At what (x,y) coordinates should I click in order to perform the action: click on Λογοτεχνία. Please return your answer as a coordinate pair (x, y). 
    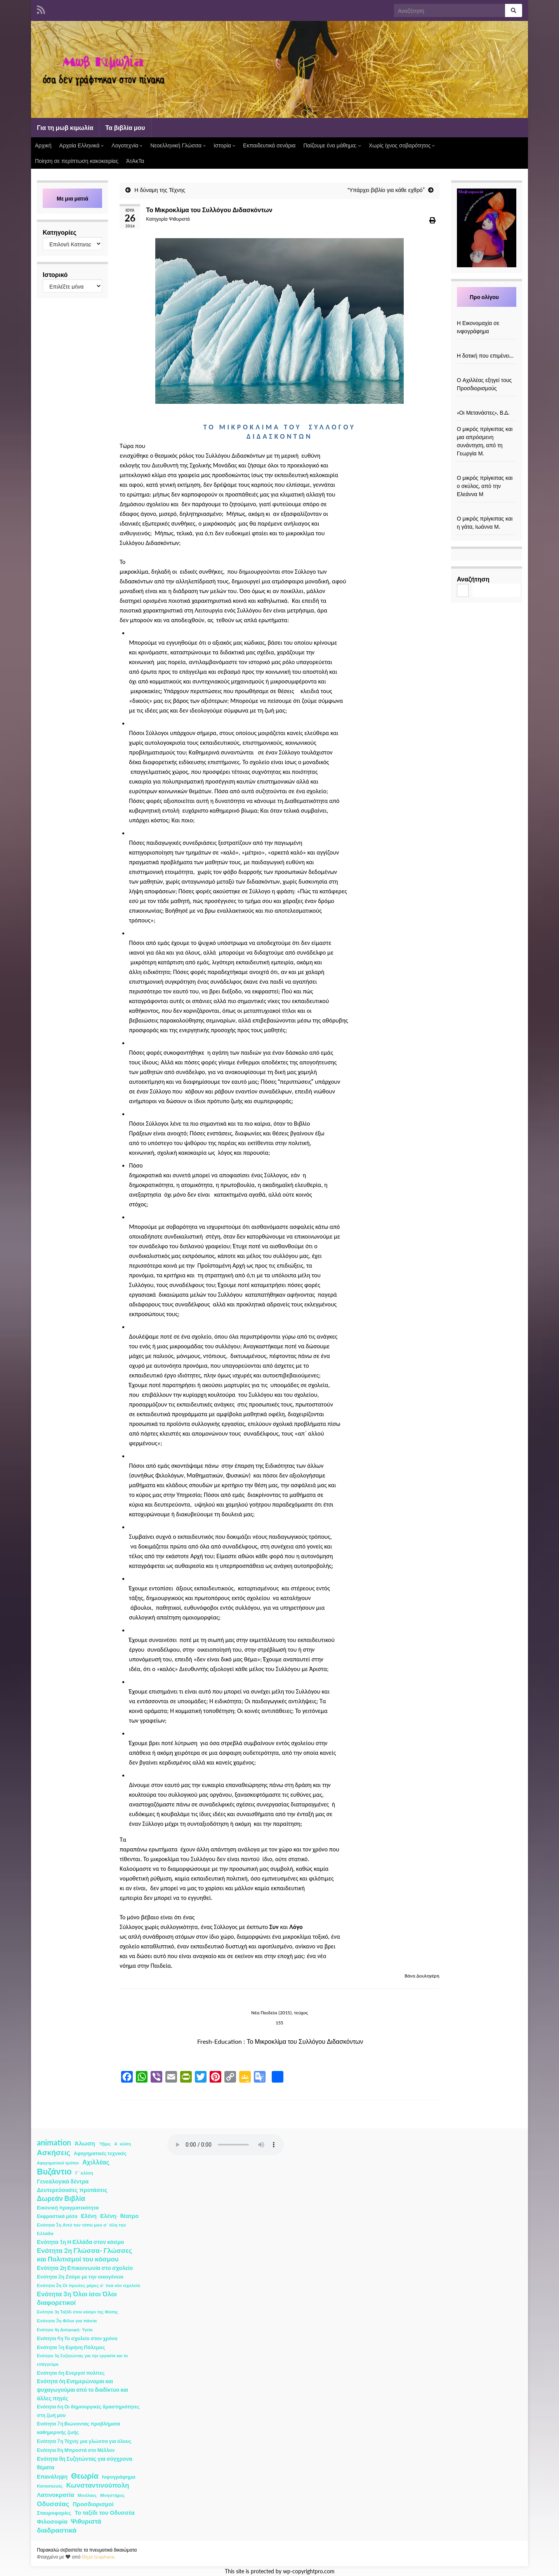
    Looking at the image, I should click on (126, 145).